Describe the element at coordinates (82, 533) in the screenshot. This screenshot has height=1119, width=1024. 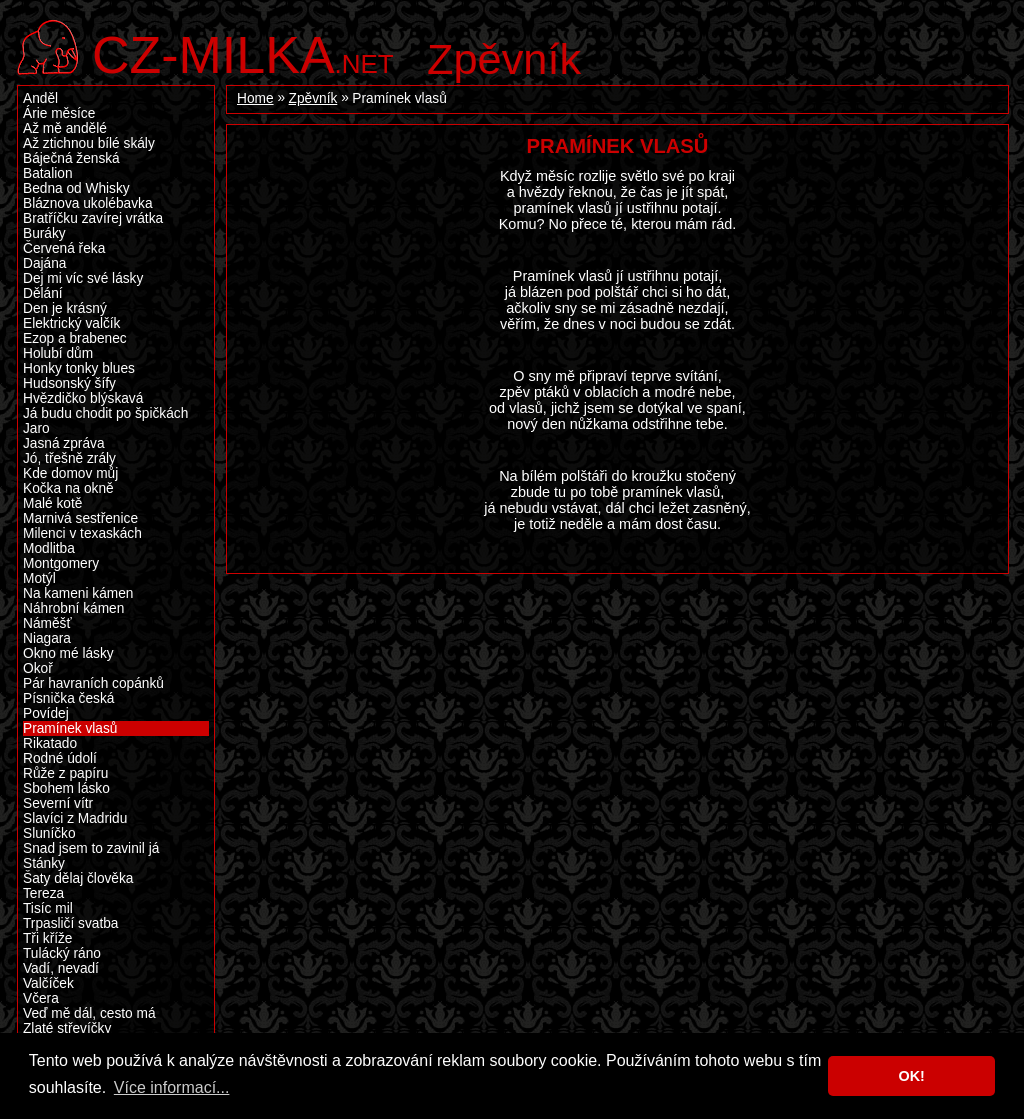
I see `Milenci v texaskách` at that location.